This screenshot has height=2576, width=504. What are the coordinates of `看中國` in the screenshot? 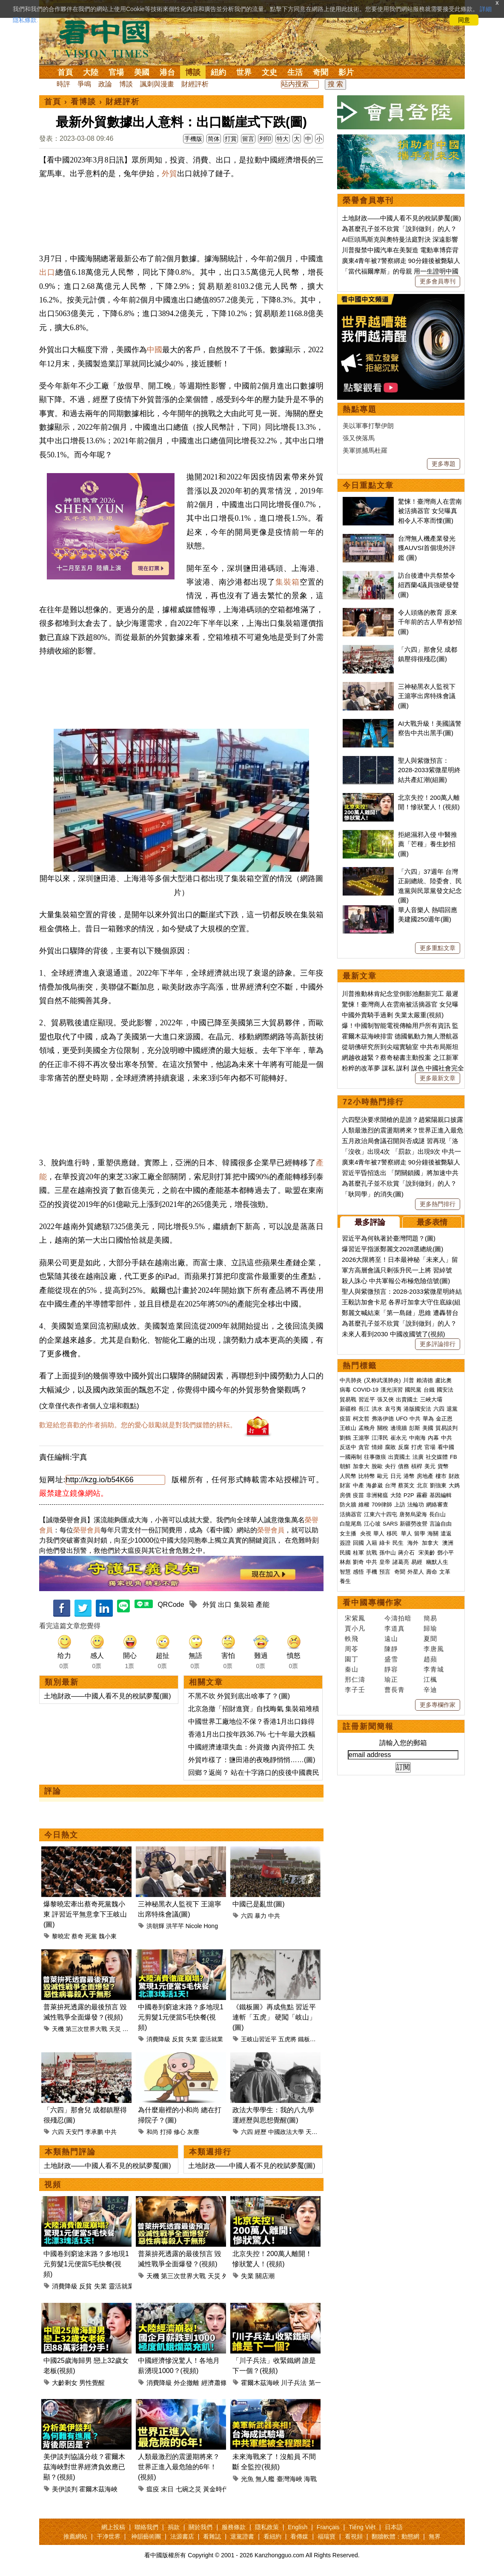 It's located at (446, 1447).